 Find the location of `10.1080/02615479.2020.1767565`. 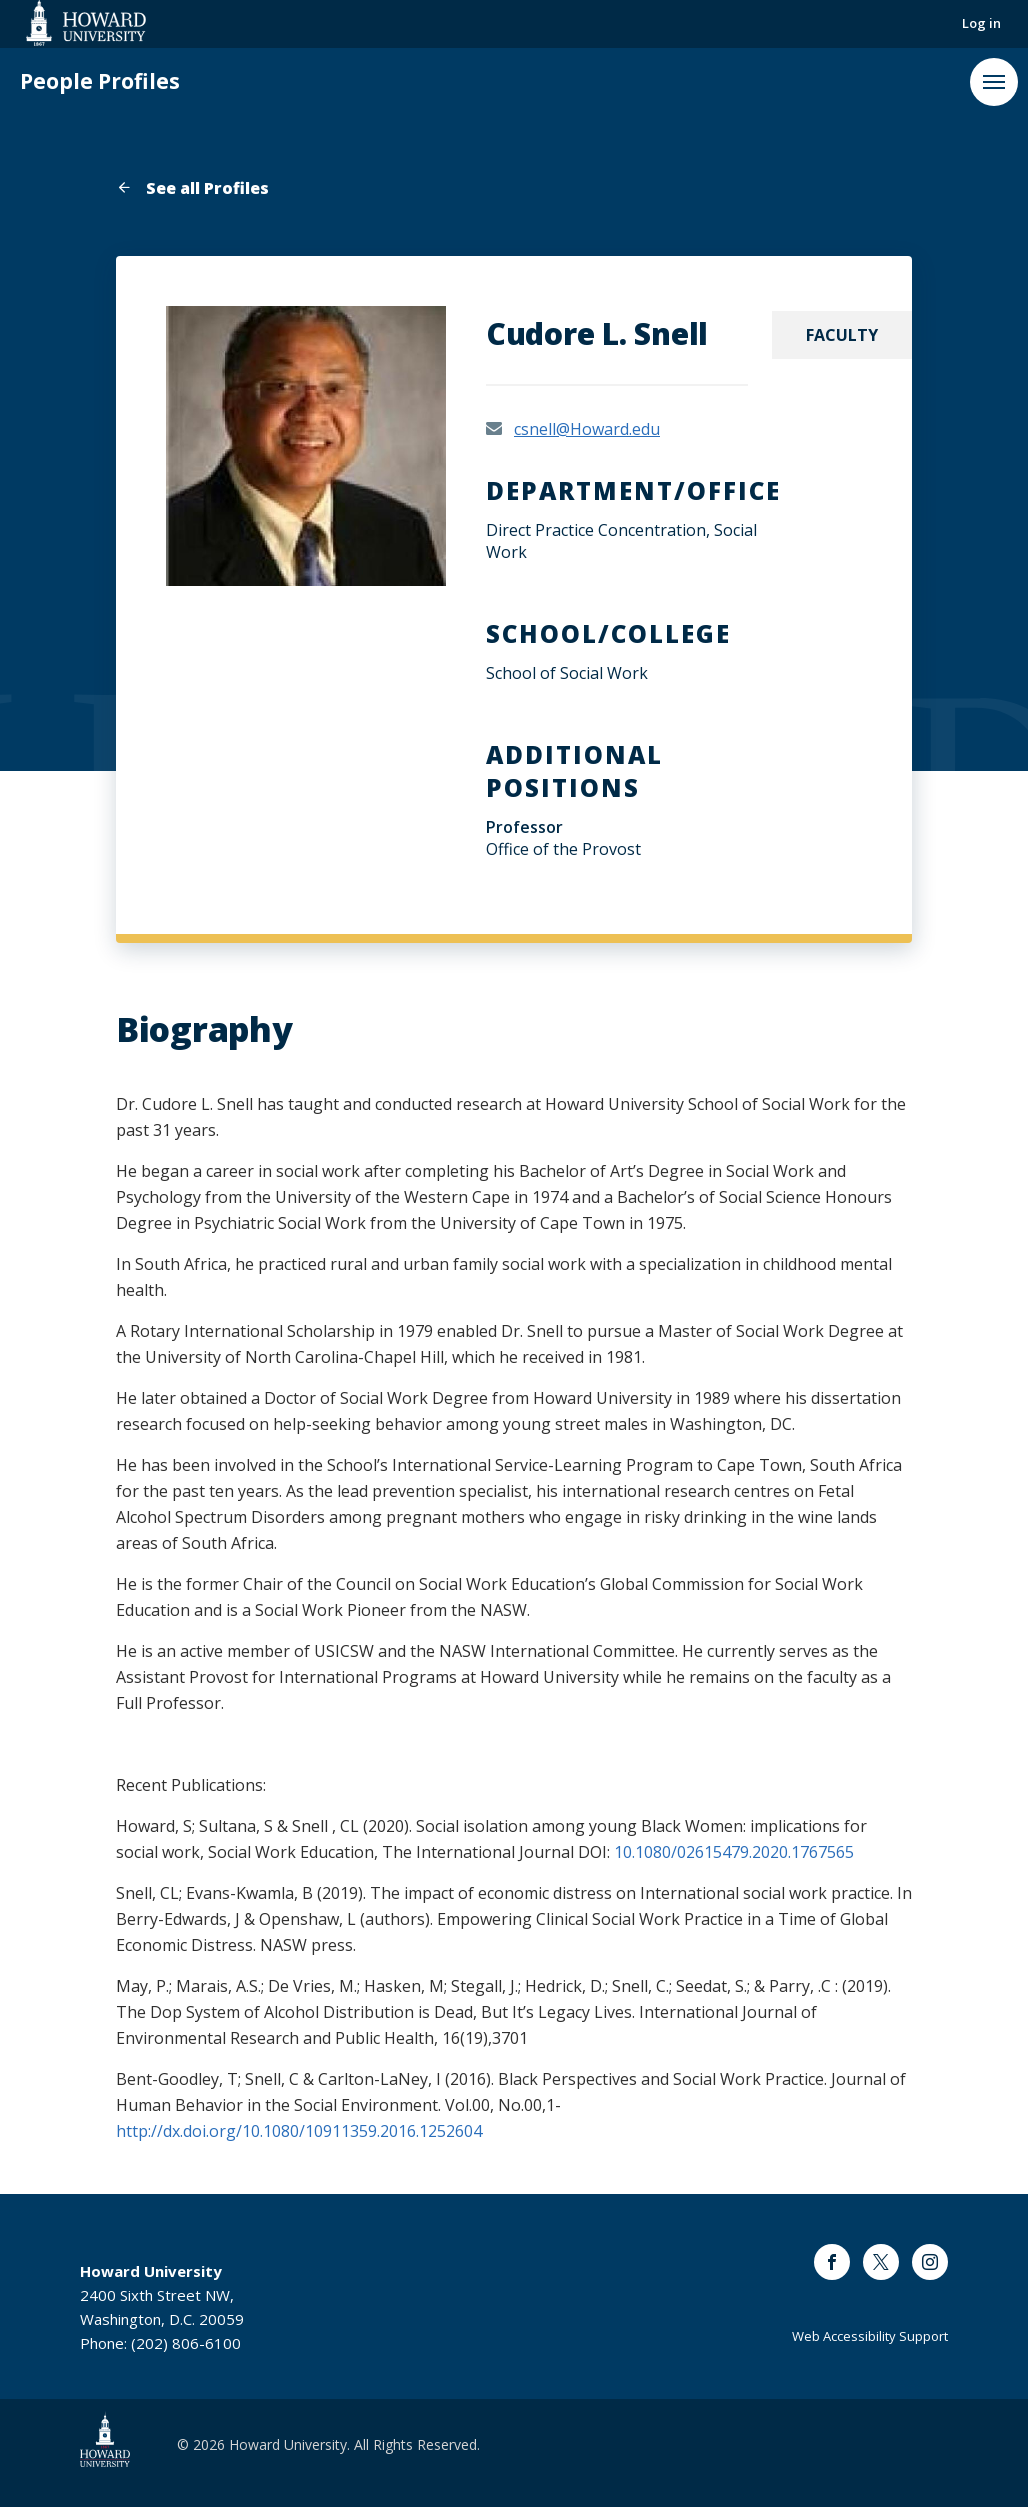

10.1080/02615479.2020.1767565 is located at coordinates (734, 1852).